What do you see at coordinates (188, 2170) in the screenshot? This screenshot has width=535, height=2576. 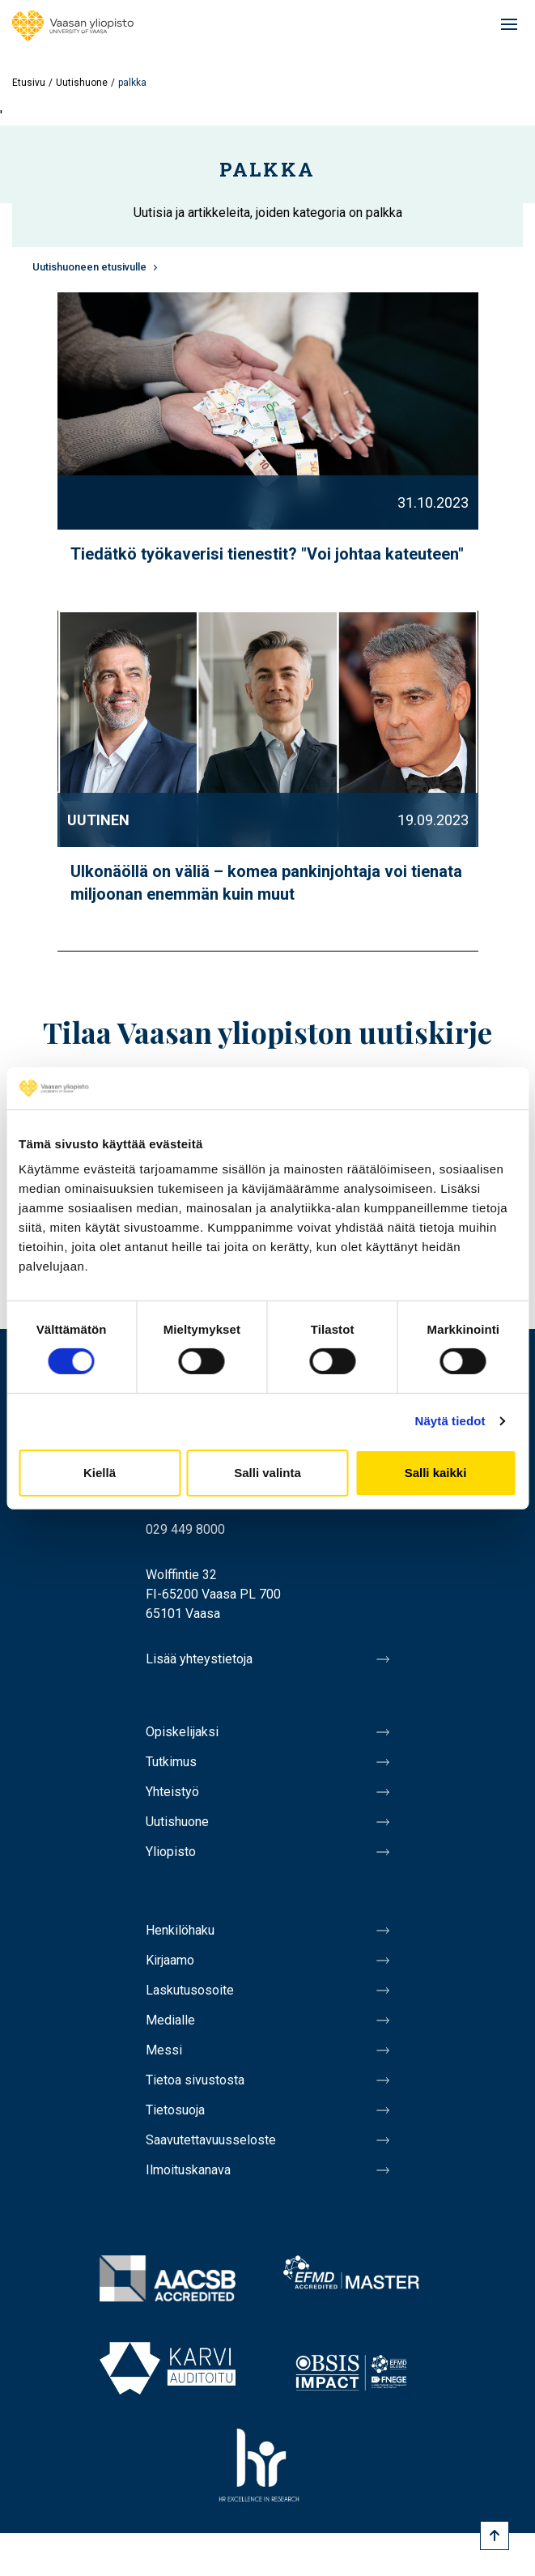 I see `Ilmoituskanava` at bounding box center [188, 2170].